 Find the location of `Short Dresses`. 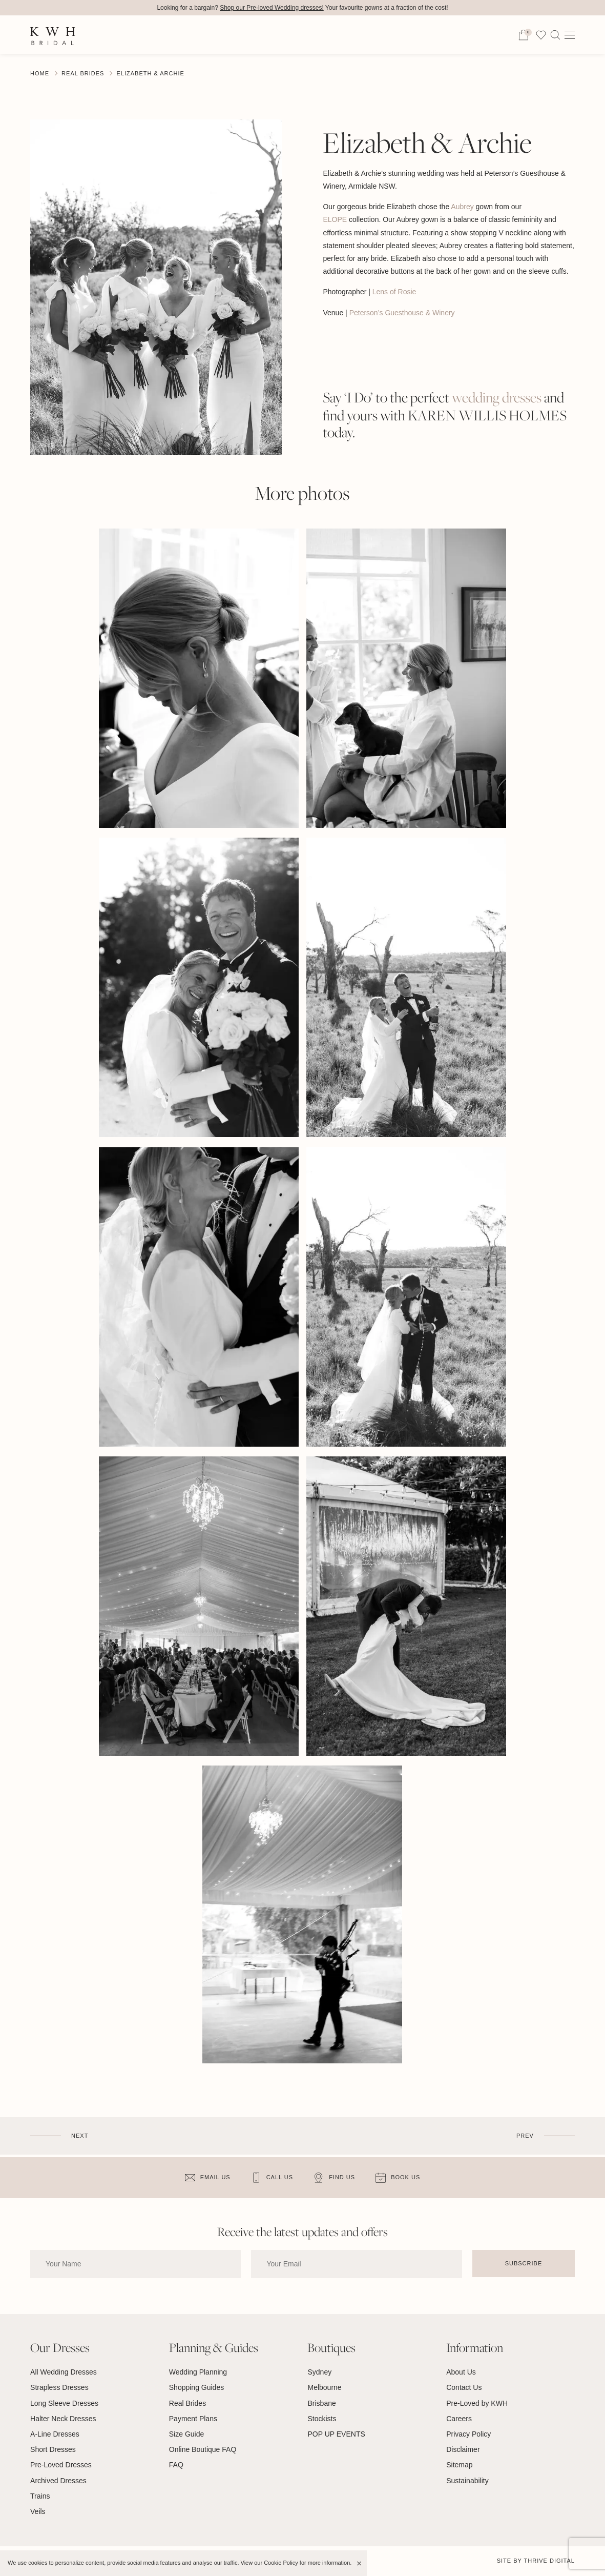

Short Dresses is located at coordinates (53, 2449).